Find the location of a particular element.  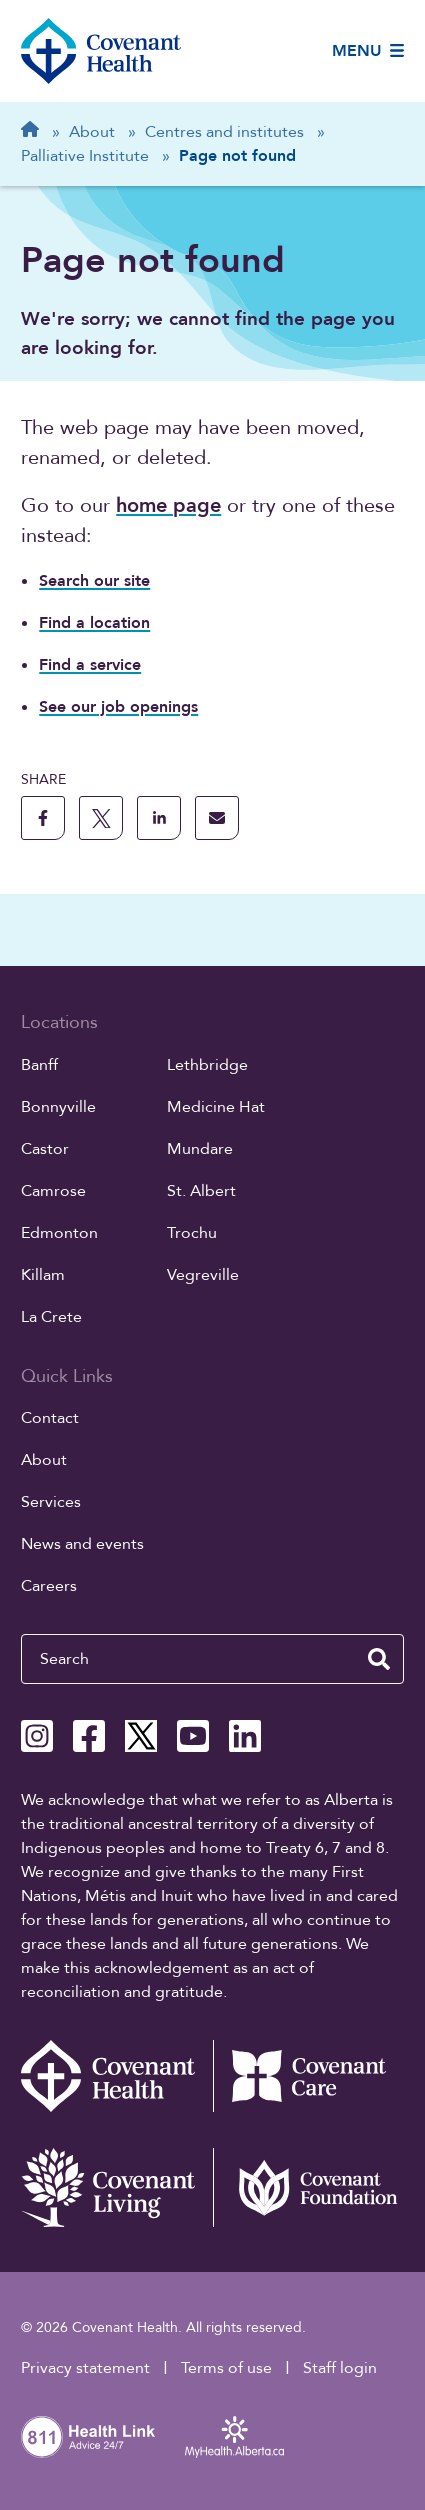

St. Albert is located at coordinates (201, 1191).